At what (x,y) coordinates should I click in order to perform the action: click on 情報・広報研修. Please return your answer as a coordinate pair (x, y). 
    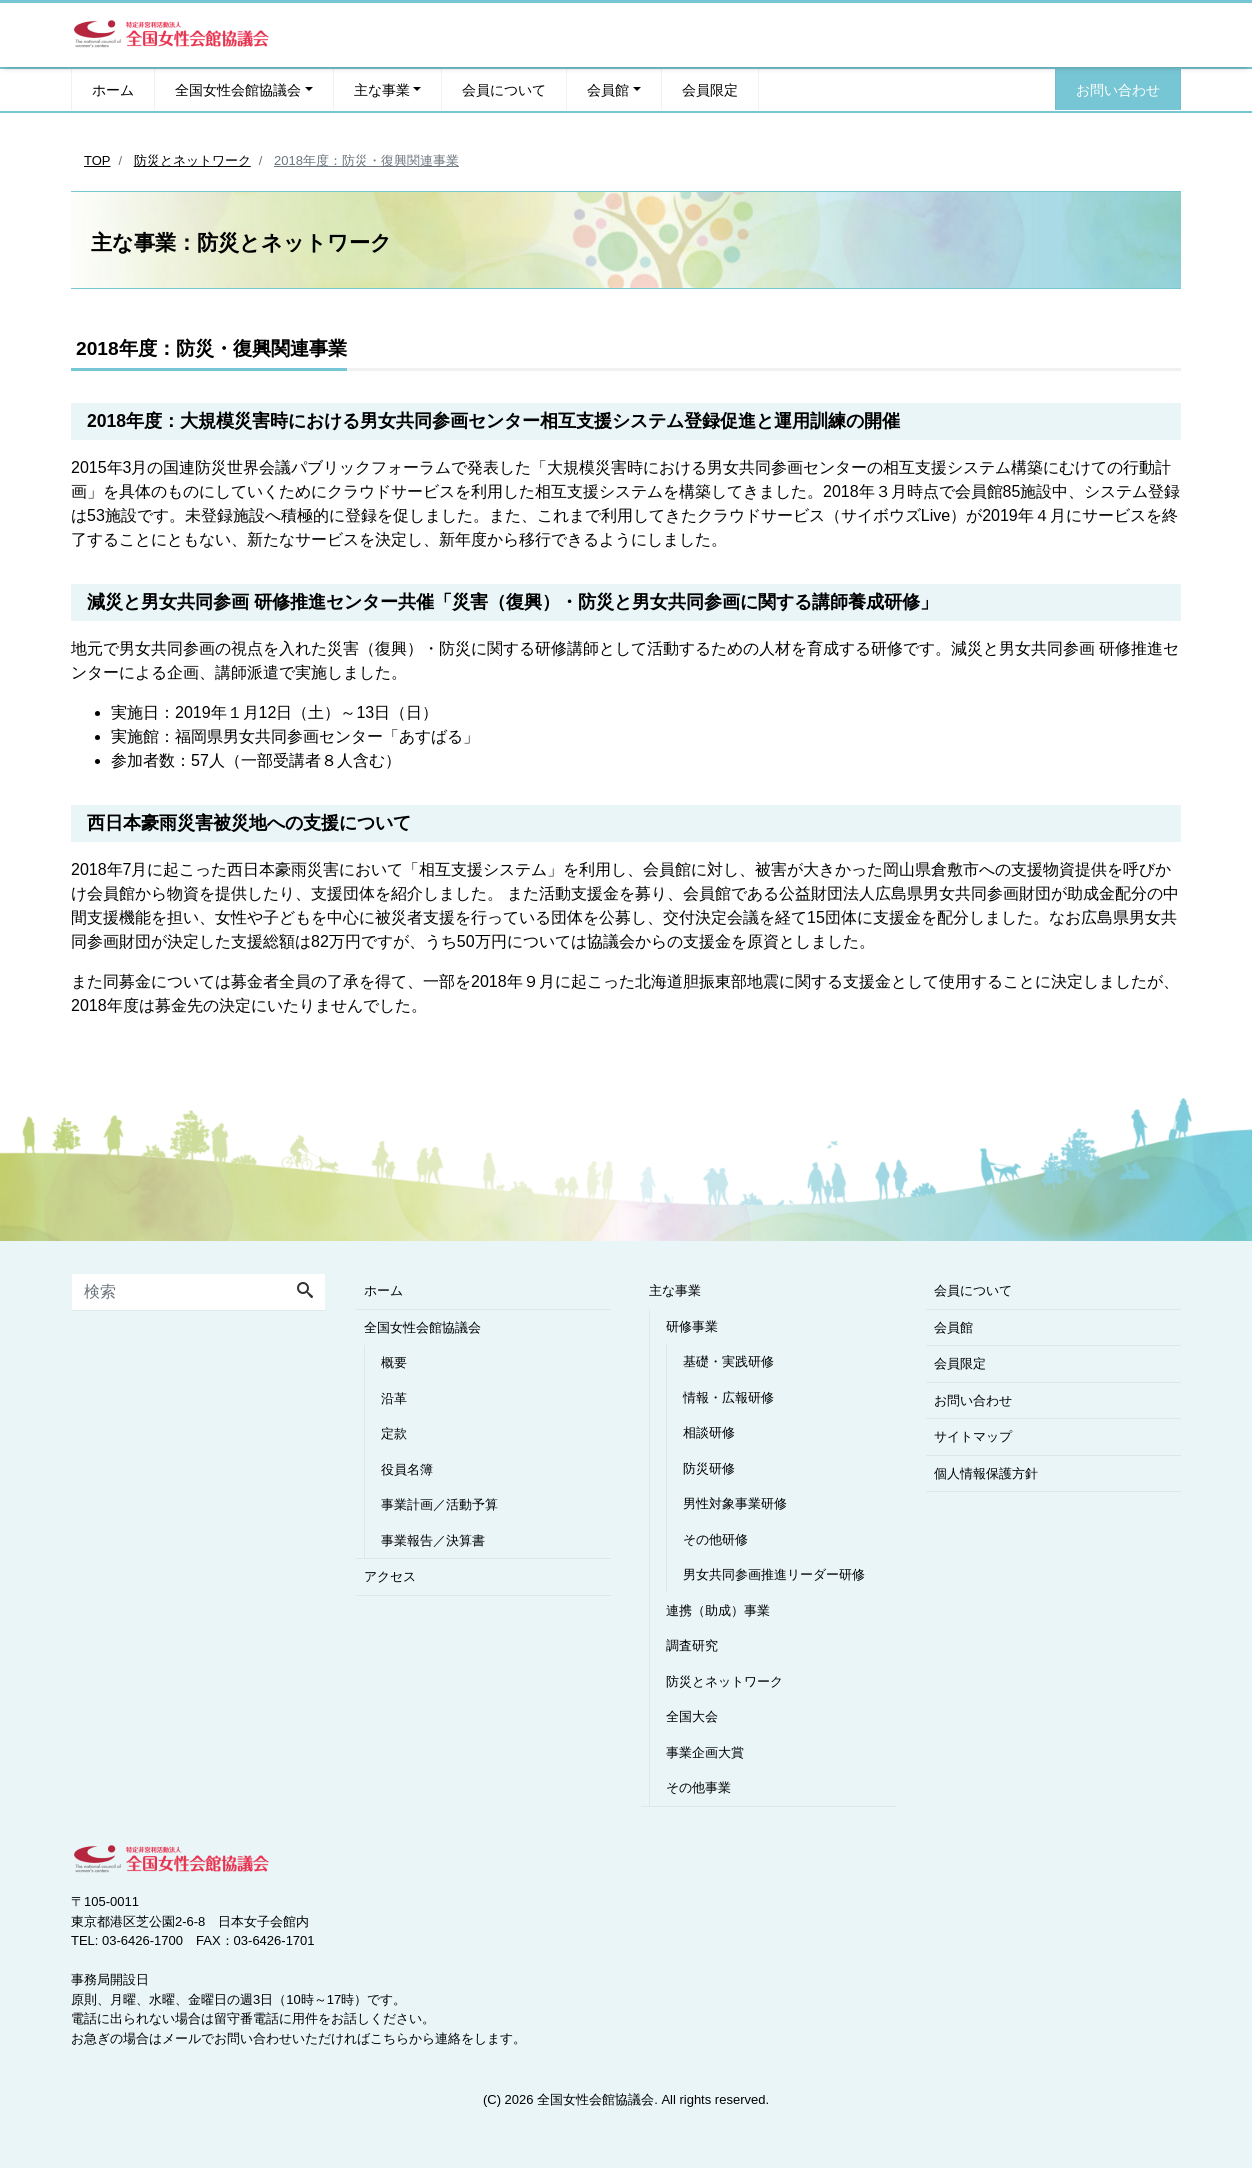
    Looking at the image, I should click on (728, 1397).